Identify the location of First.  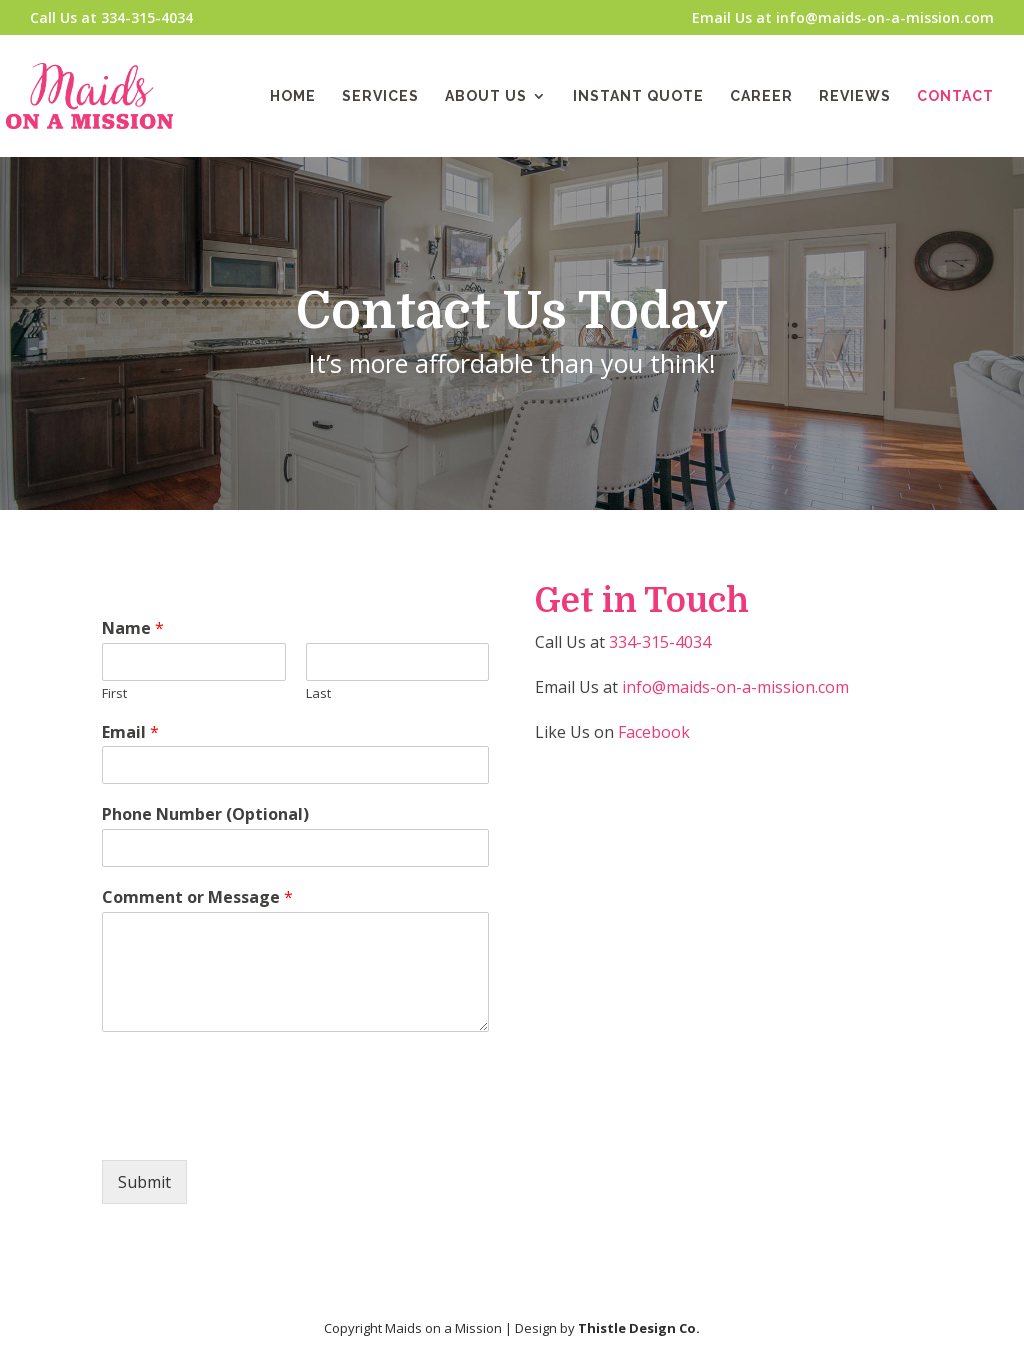
(114, 693).